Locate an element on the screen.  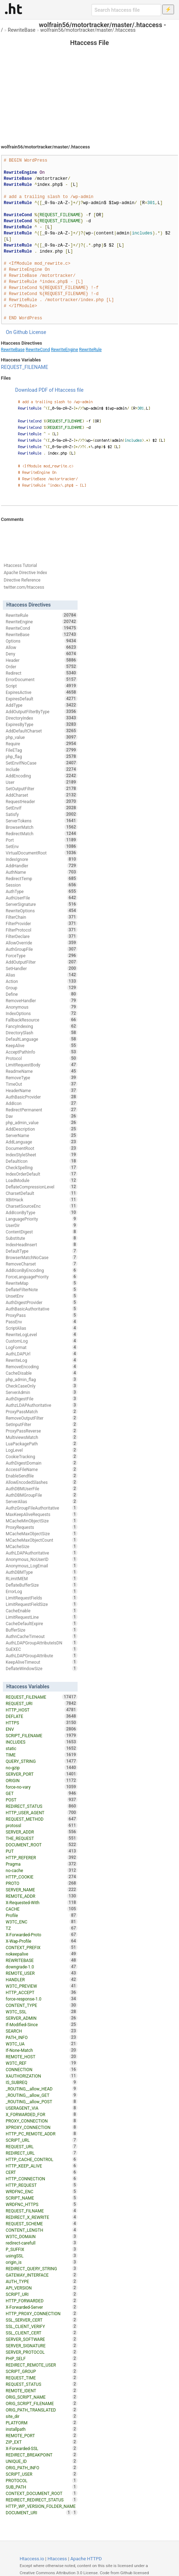
X-Forwarded-Server is located at coordinates (42, 2307).